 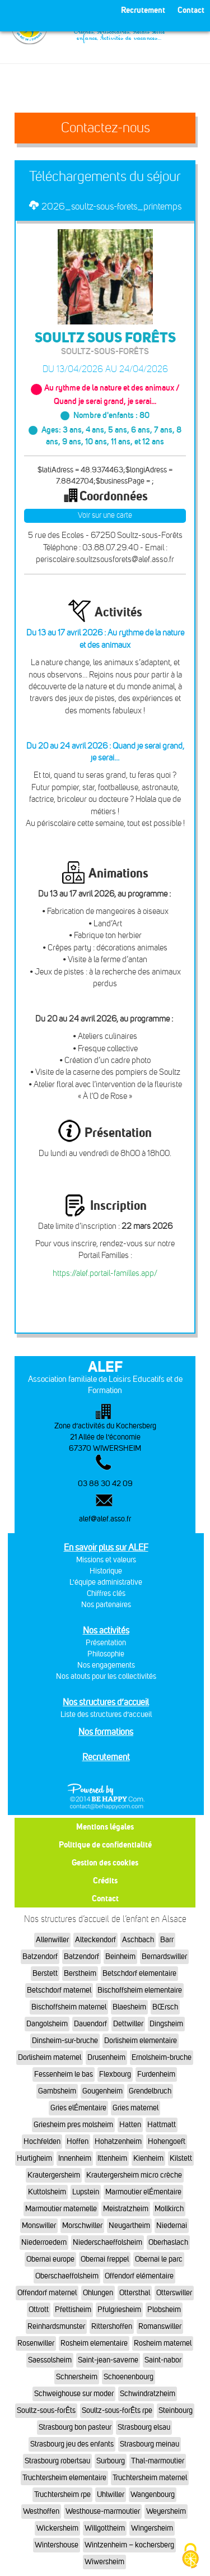 I want to click on Westhoffen, so click(x=41, y=2511).